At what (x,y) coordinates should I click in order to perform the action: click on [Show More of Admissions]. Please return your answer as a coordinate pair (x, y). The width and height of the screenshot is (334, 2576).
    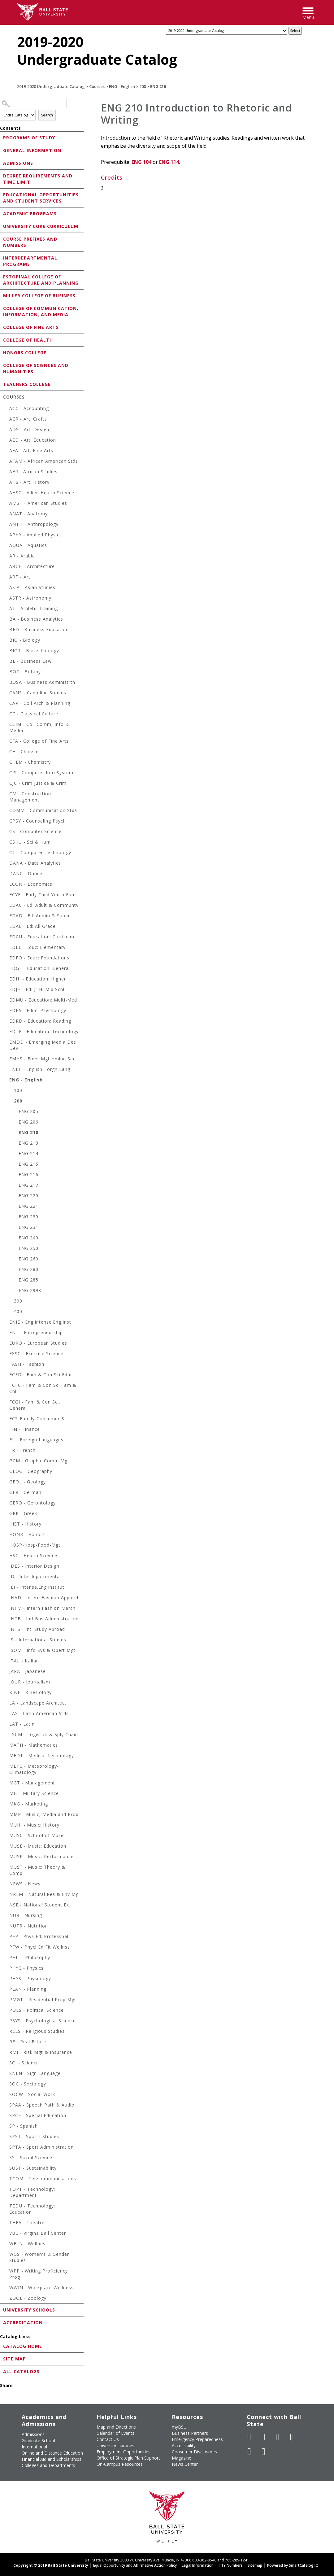
    Looking at the image, I should click on (1, 162).